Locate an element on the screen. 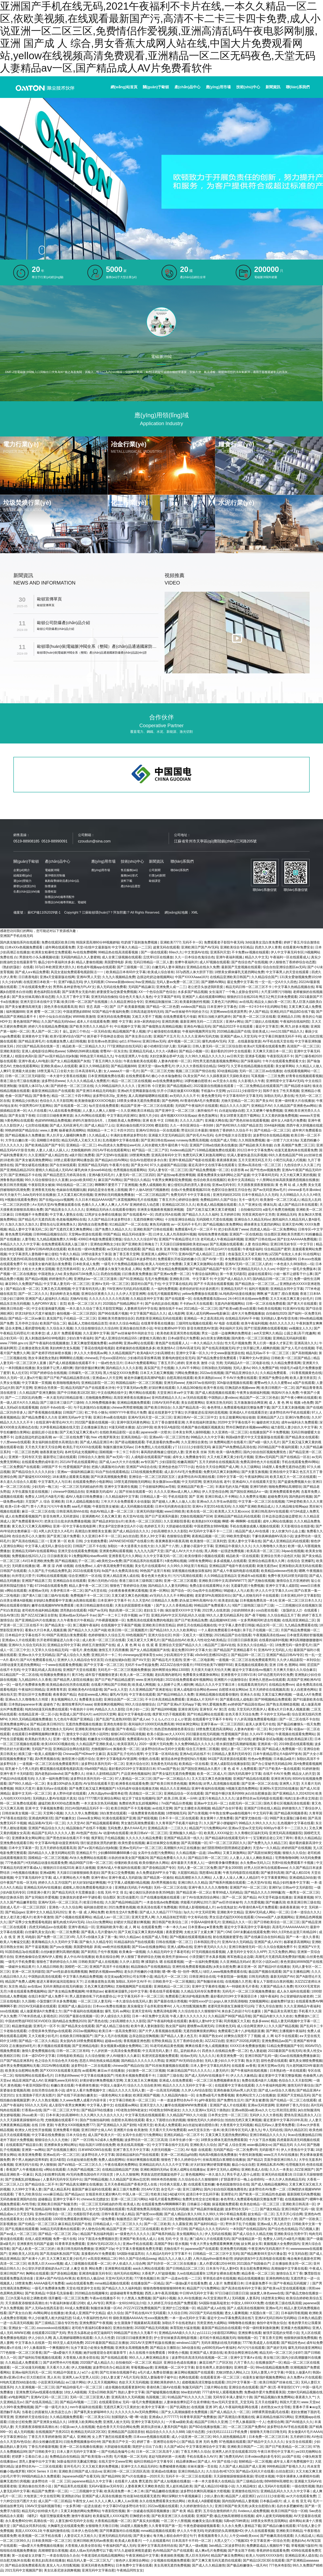 The height and width of the screenshot is (2576, 323). 无码专区丰满人妻斩六十路 is located at coordinates (232, 2400).